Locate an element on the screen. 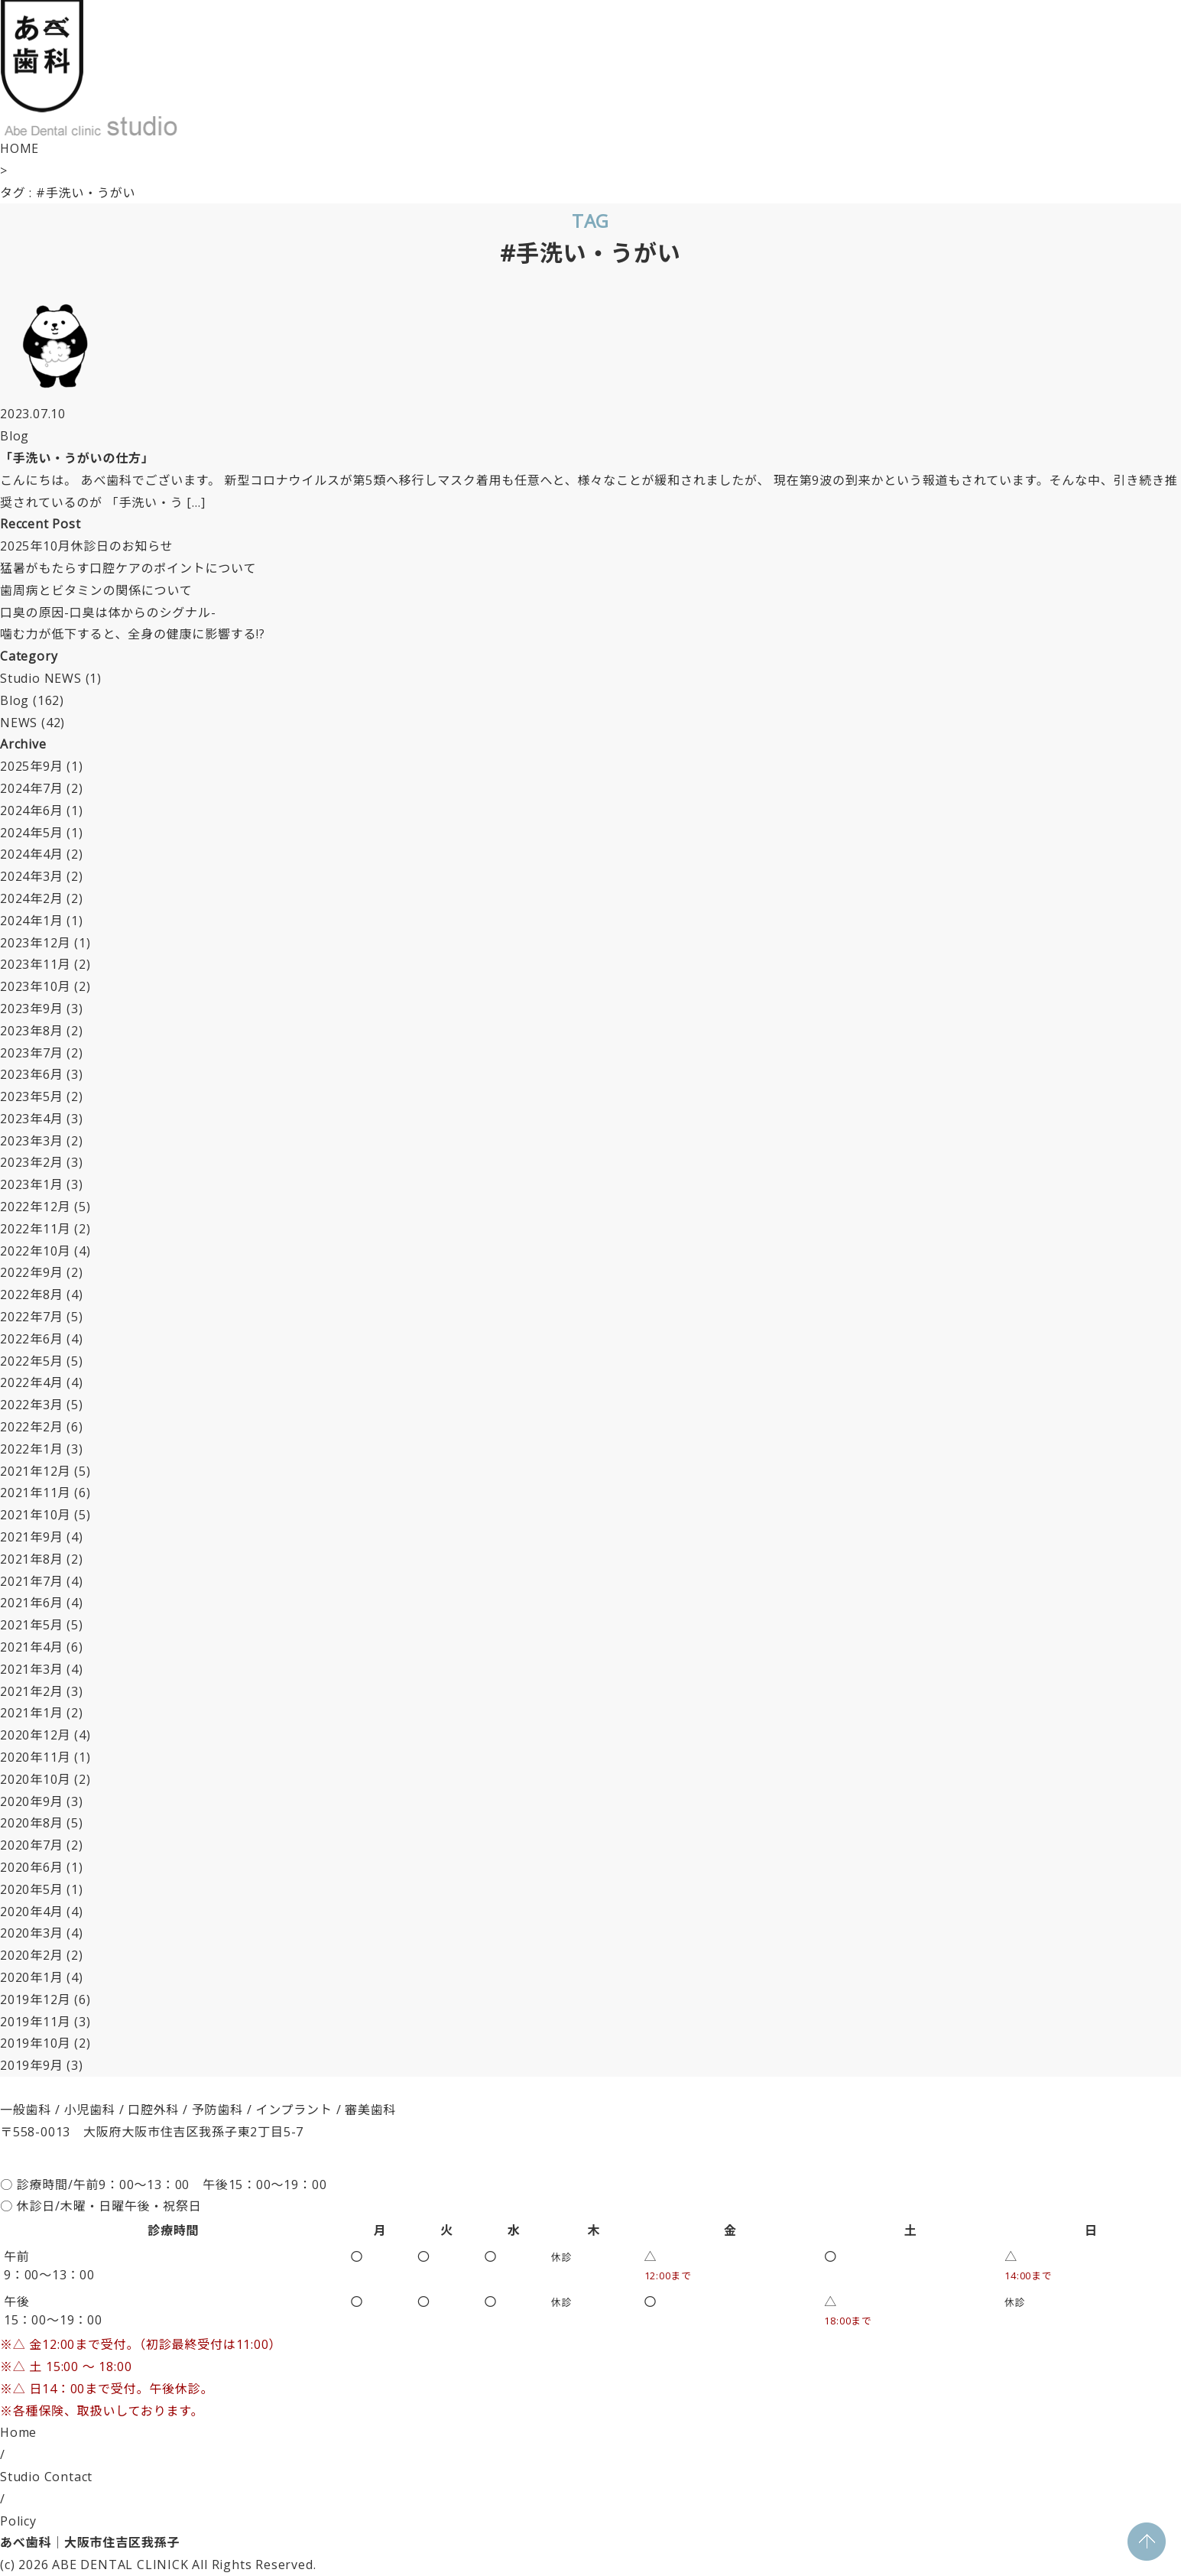  2024年7月 is located at coordinates (31, 788).